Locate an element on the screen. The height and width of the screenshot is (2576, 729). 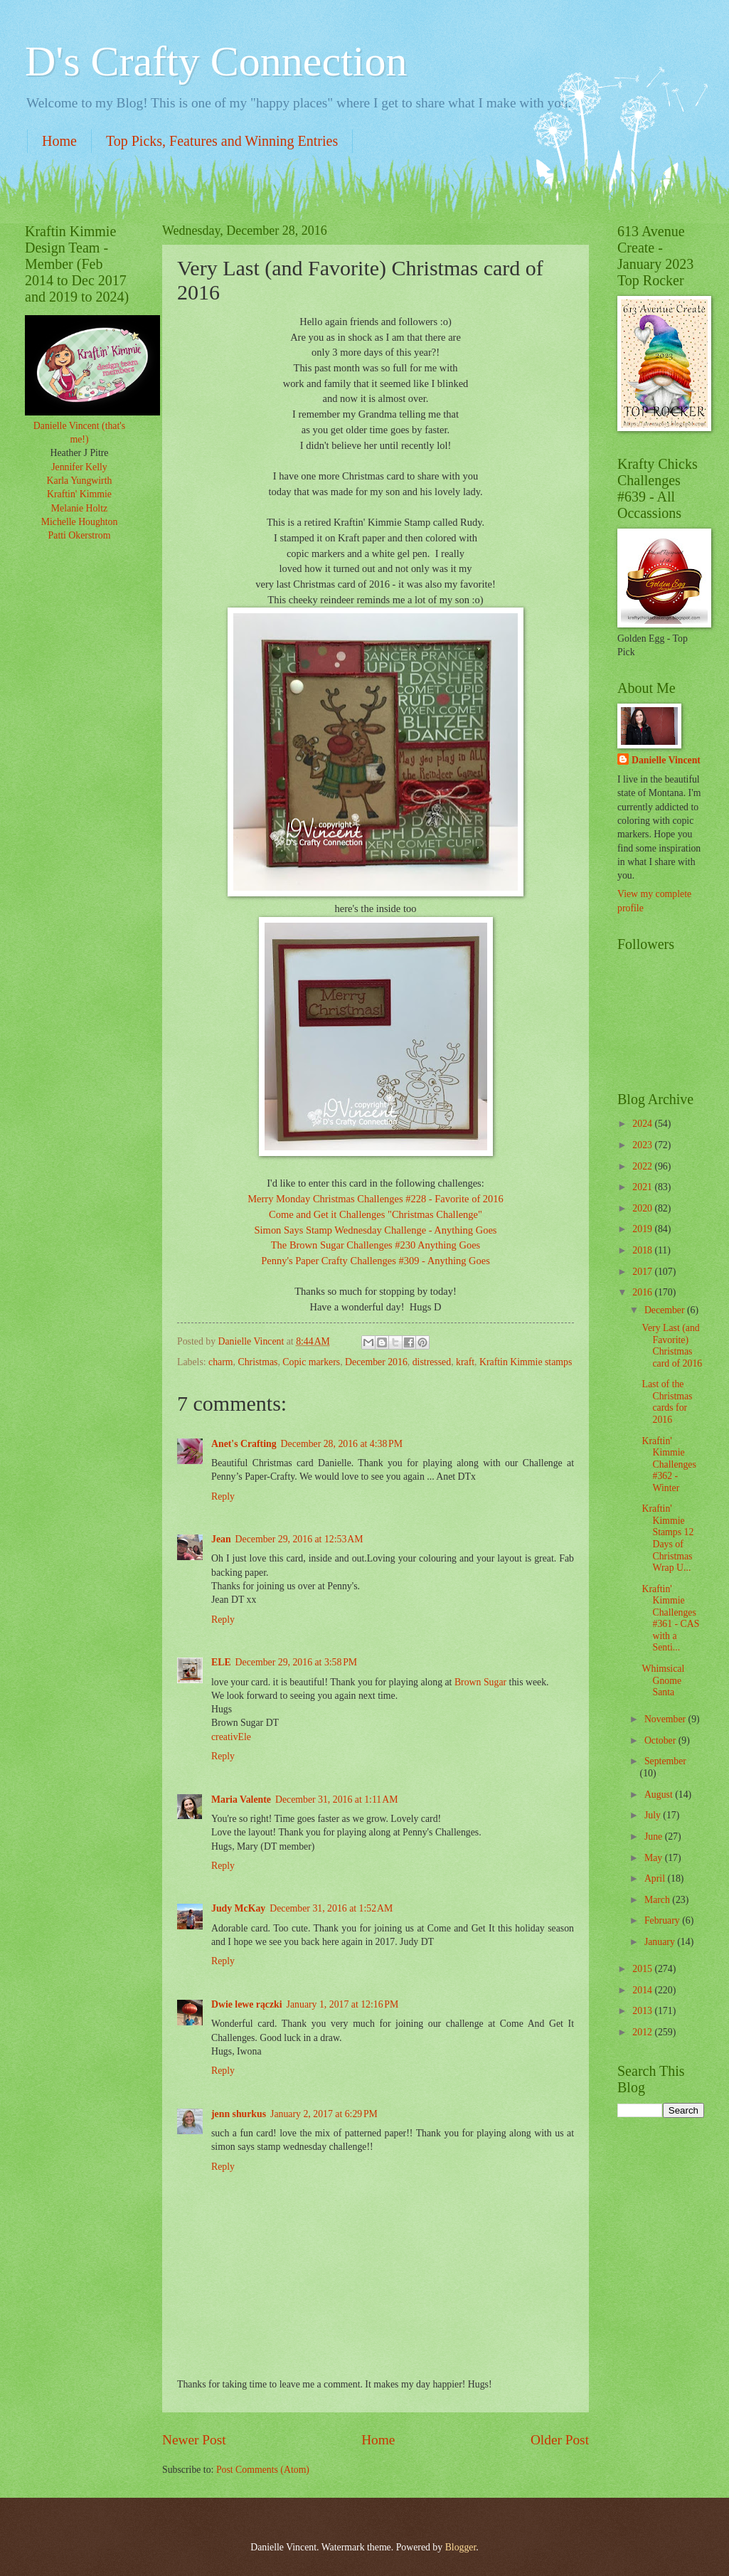
2014 is located at coordinates (643, 1990).